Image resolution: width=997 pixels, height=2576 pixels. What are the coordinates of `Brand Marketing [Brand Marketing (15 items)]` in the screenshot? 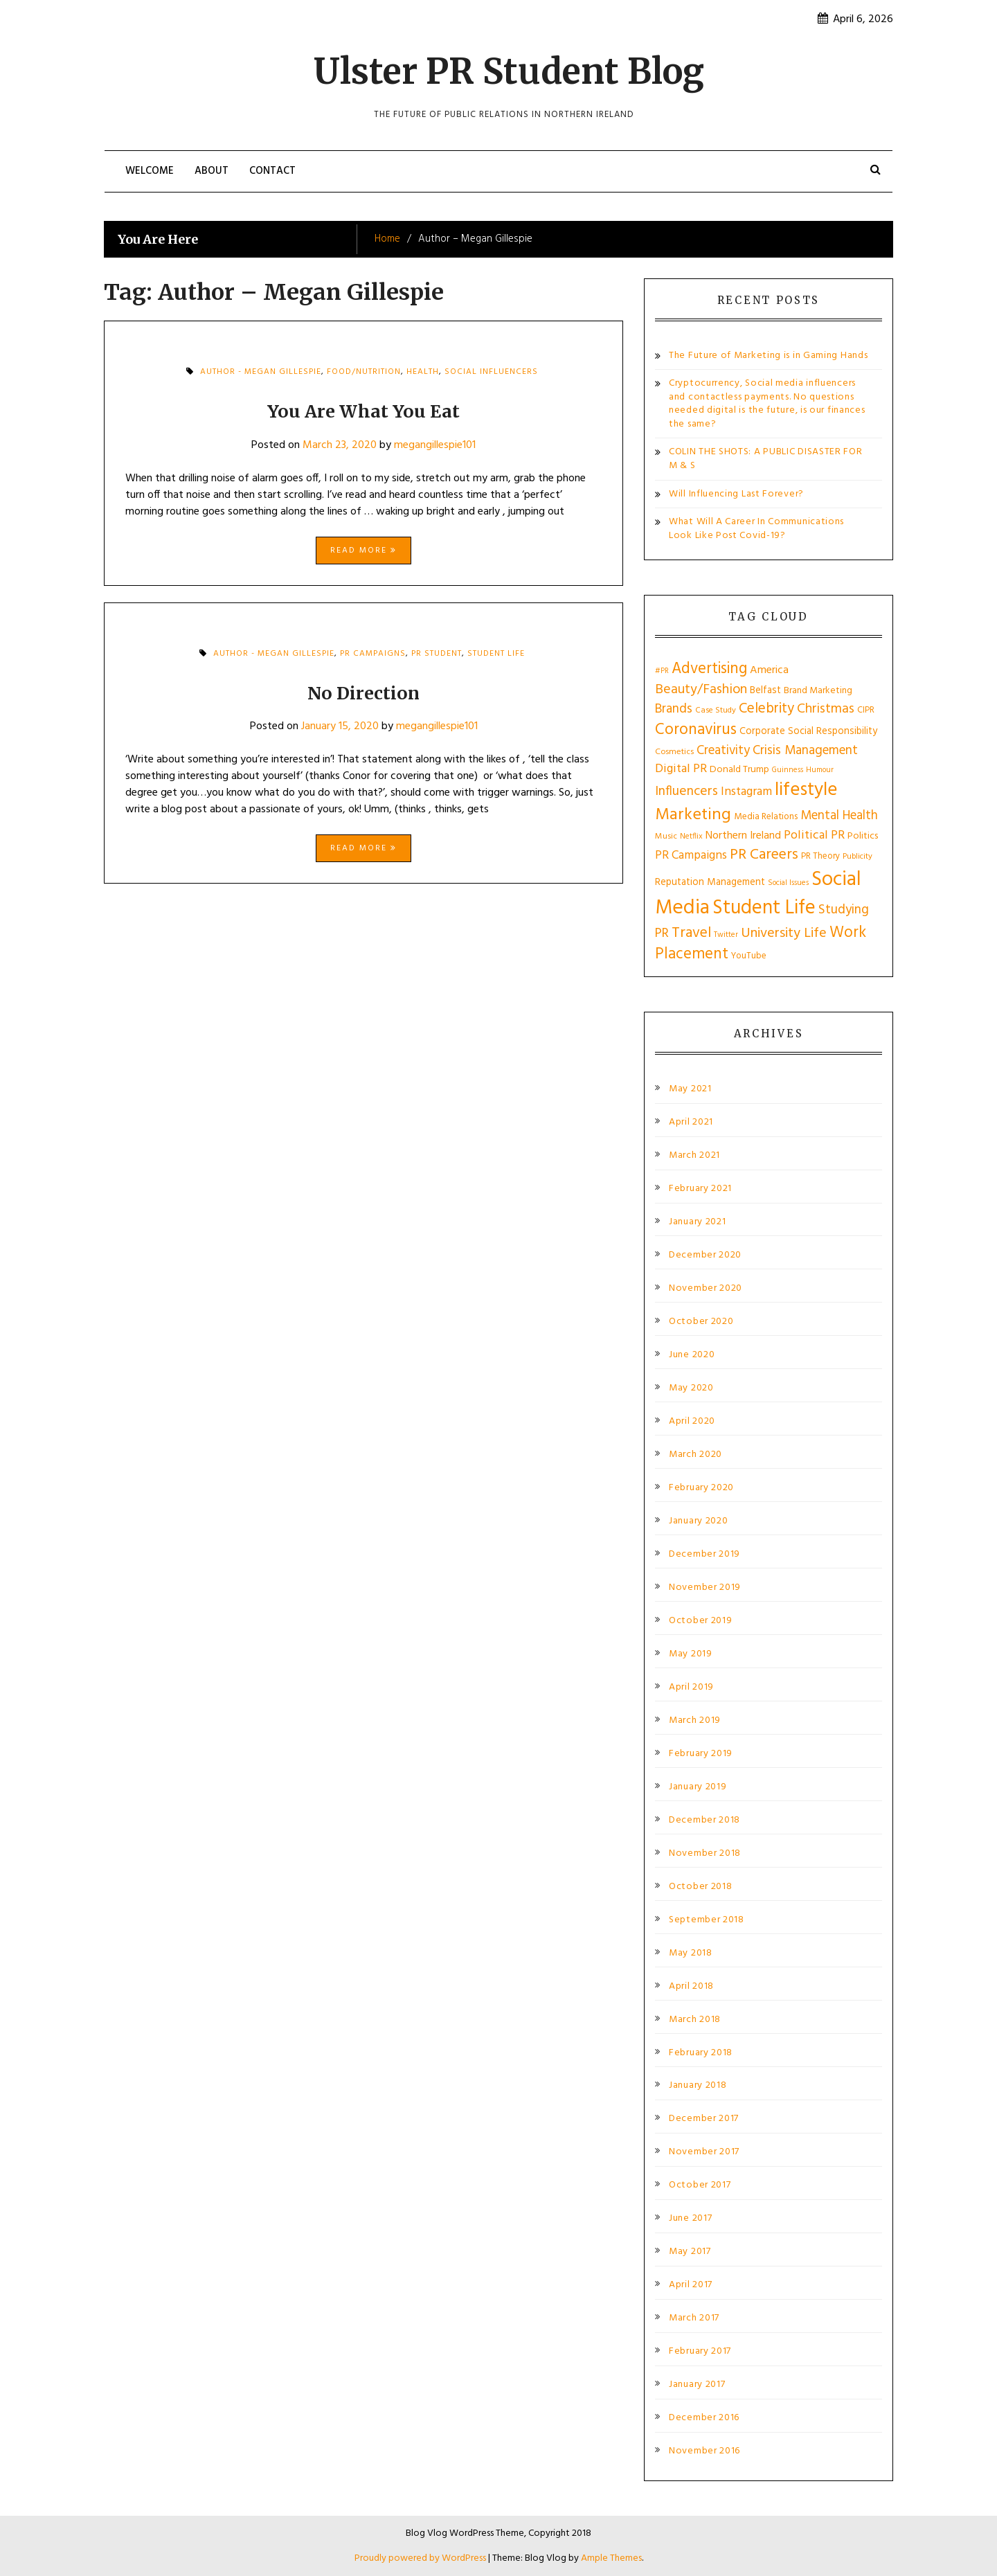 It's located at (818, 691).